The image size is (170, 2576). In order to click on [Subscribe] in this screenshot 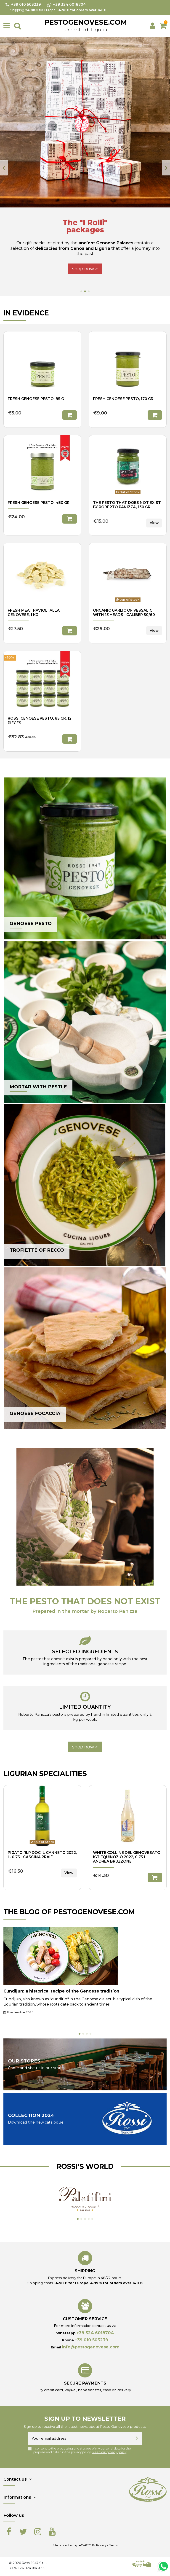, I will do `click(137, 2438)`.